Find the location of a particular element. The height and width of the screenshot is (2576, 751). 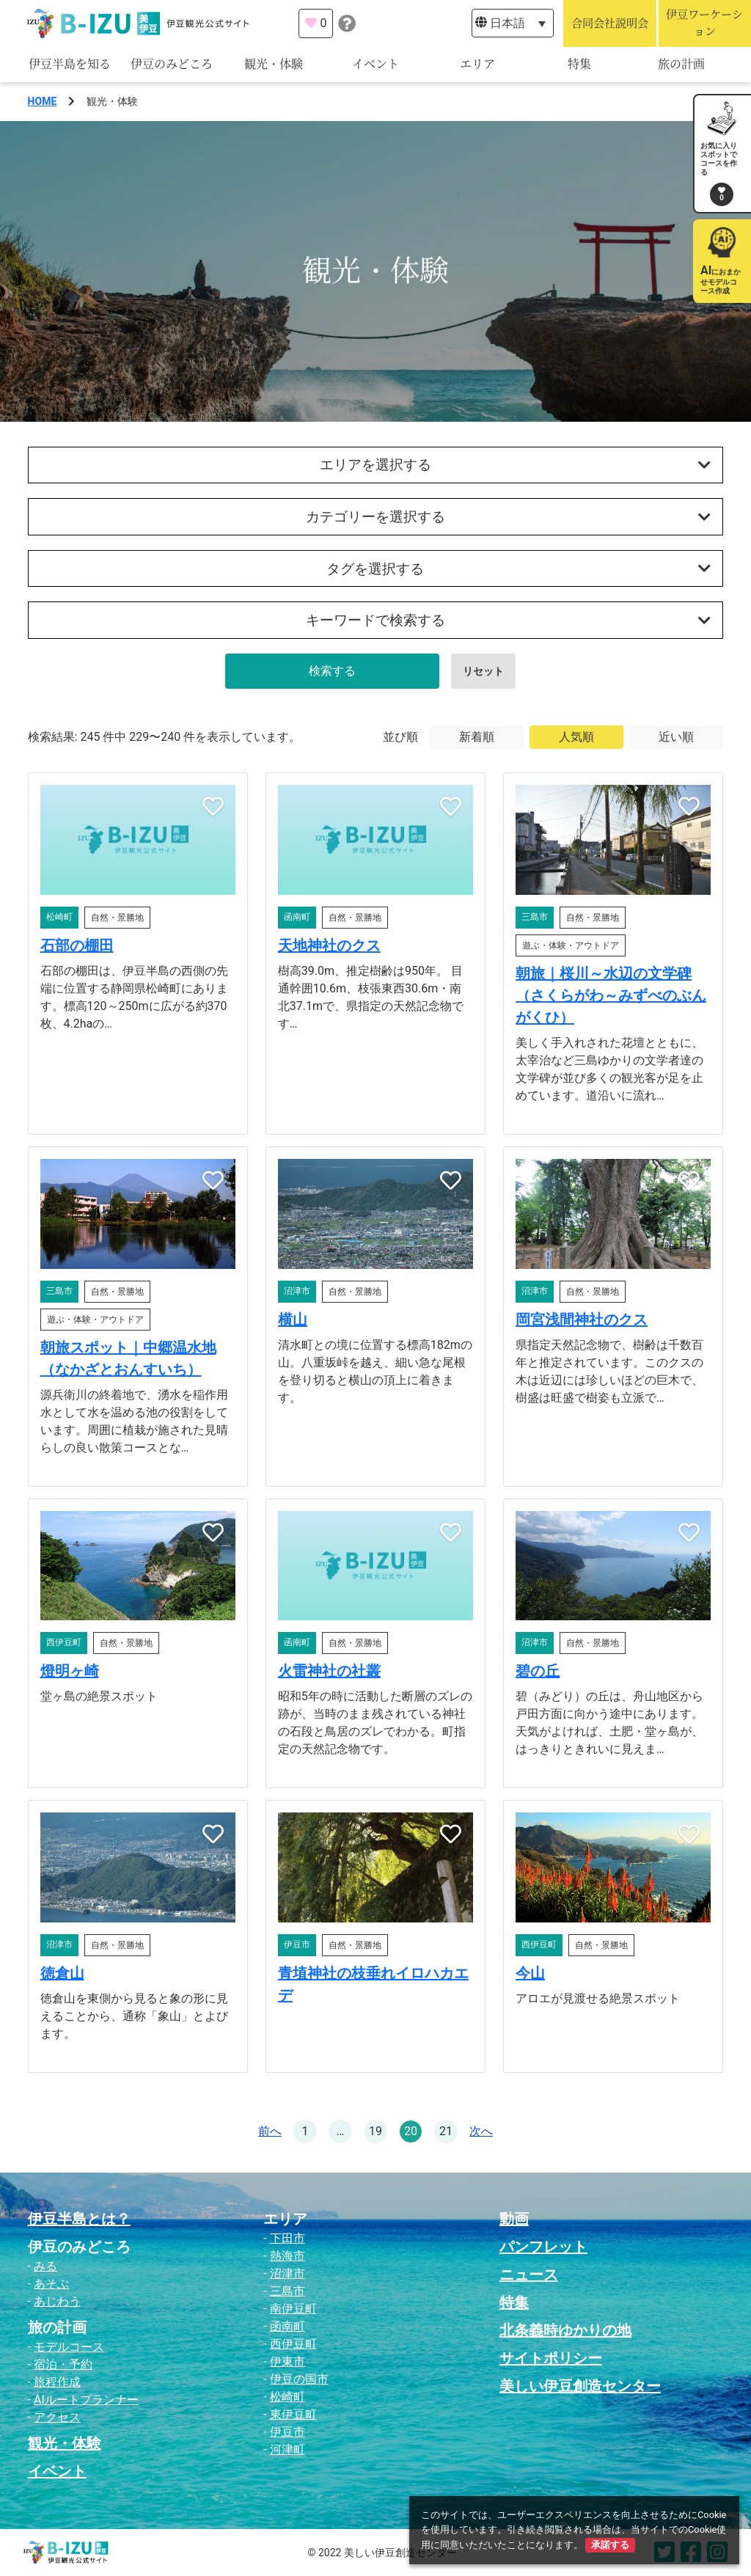

三島市 is located at coordinates (287, 2291).